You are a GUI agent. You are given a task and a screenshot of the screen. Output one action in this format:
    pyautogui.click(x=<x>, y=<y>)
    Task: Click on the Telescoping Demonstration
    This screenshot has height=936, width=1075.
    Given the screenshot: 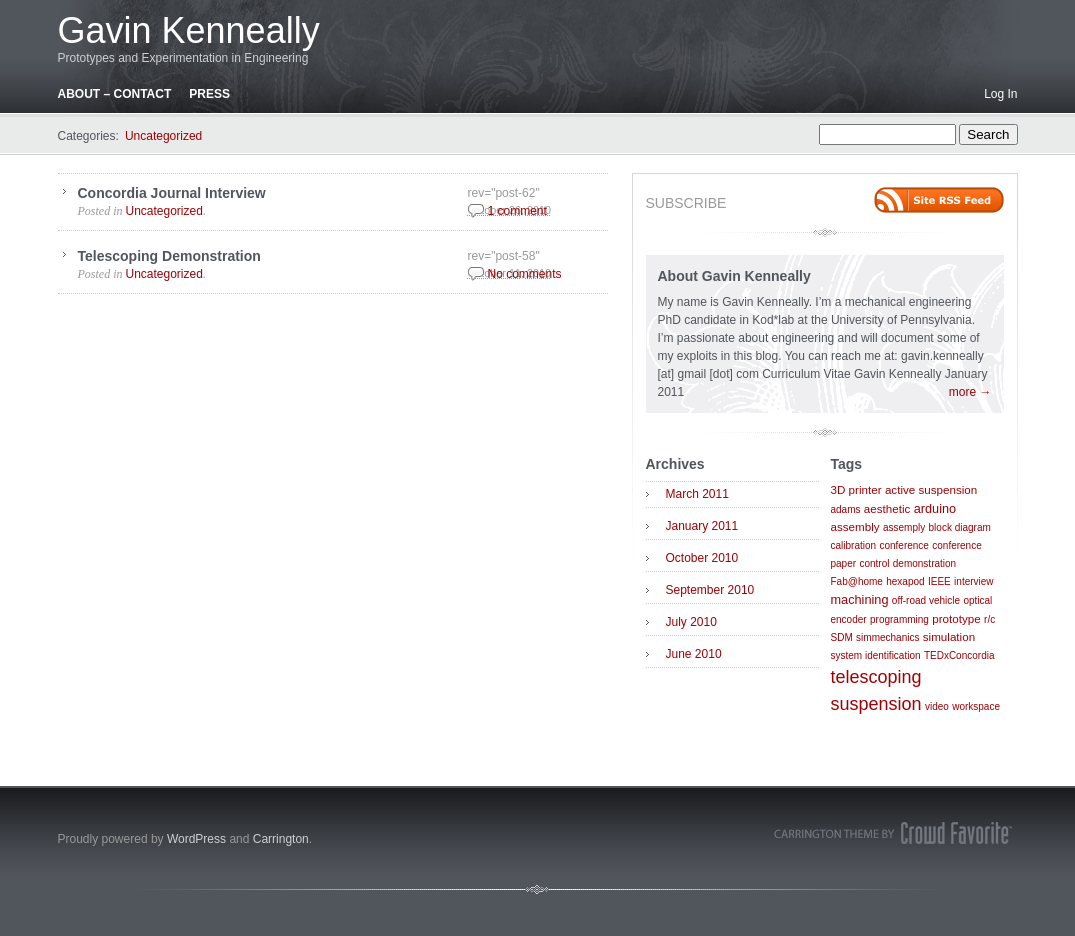 What is the action you would take?
    pyautogui.click(x=169, y=256)
    